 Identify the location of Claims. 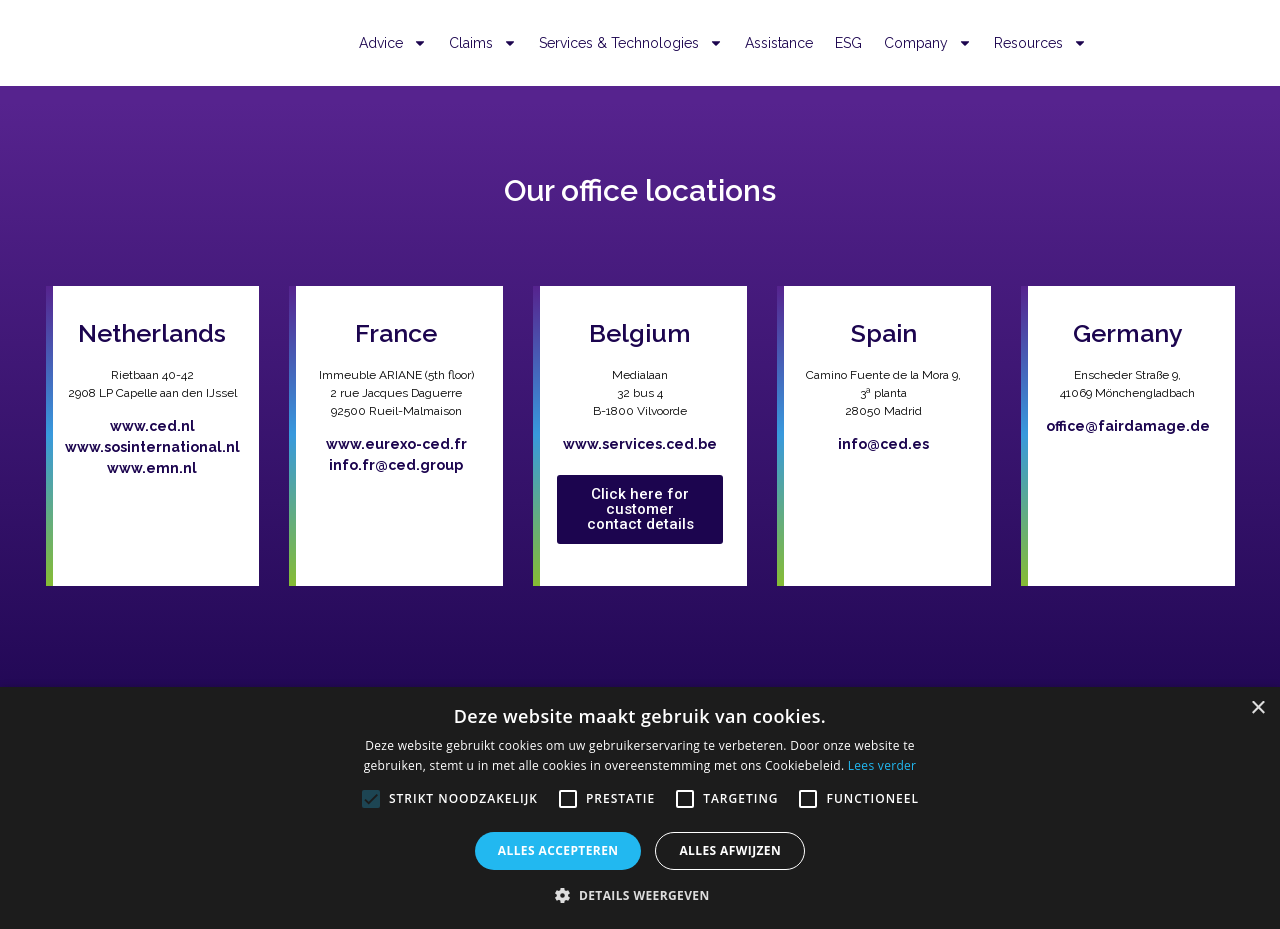
(483, 43).